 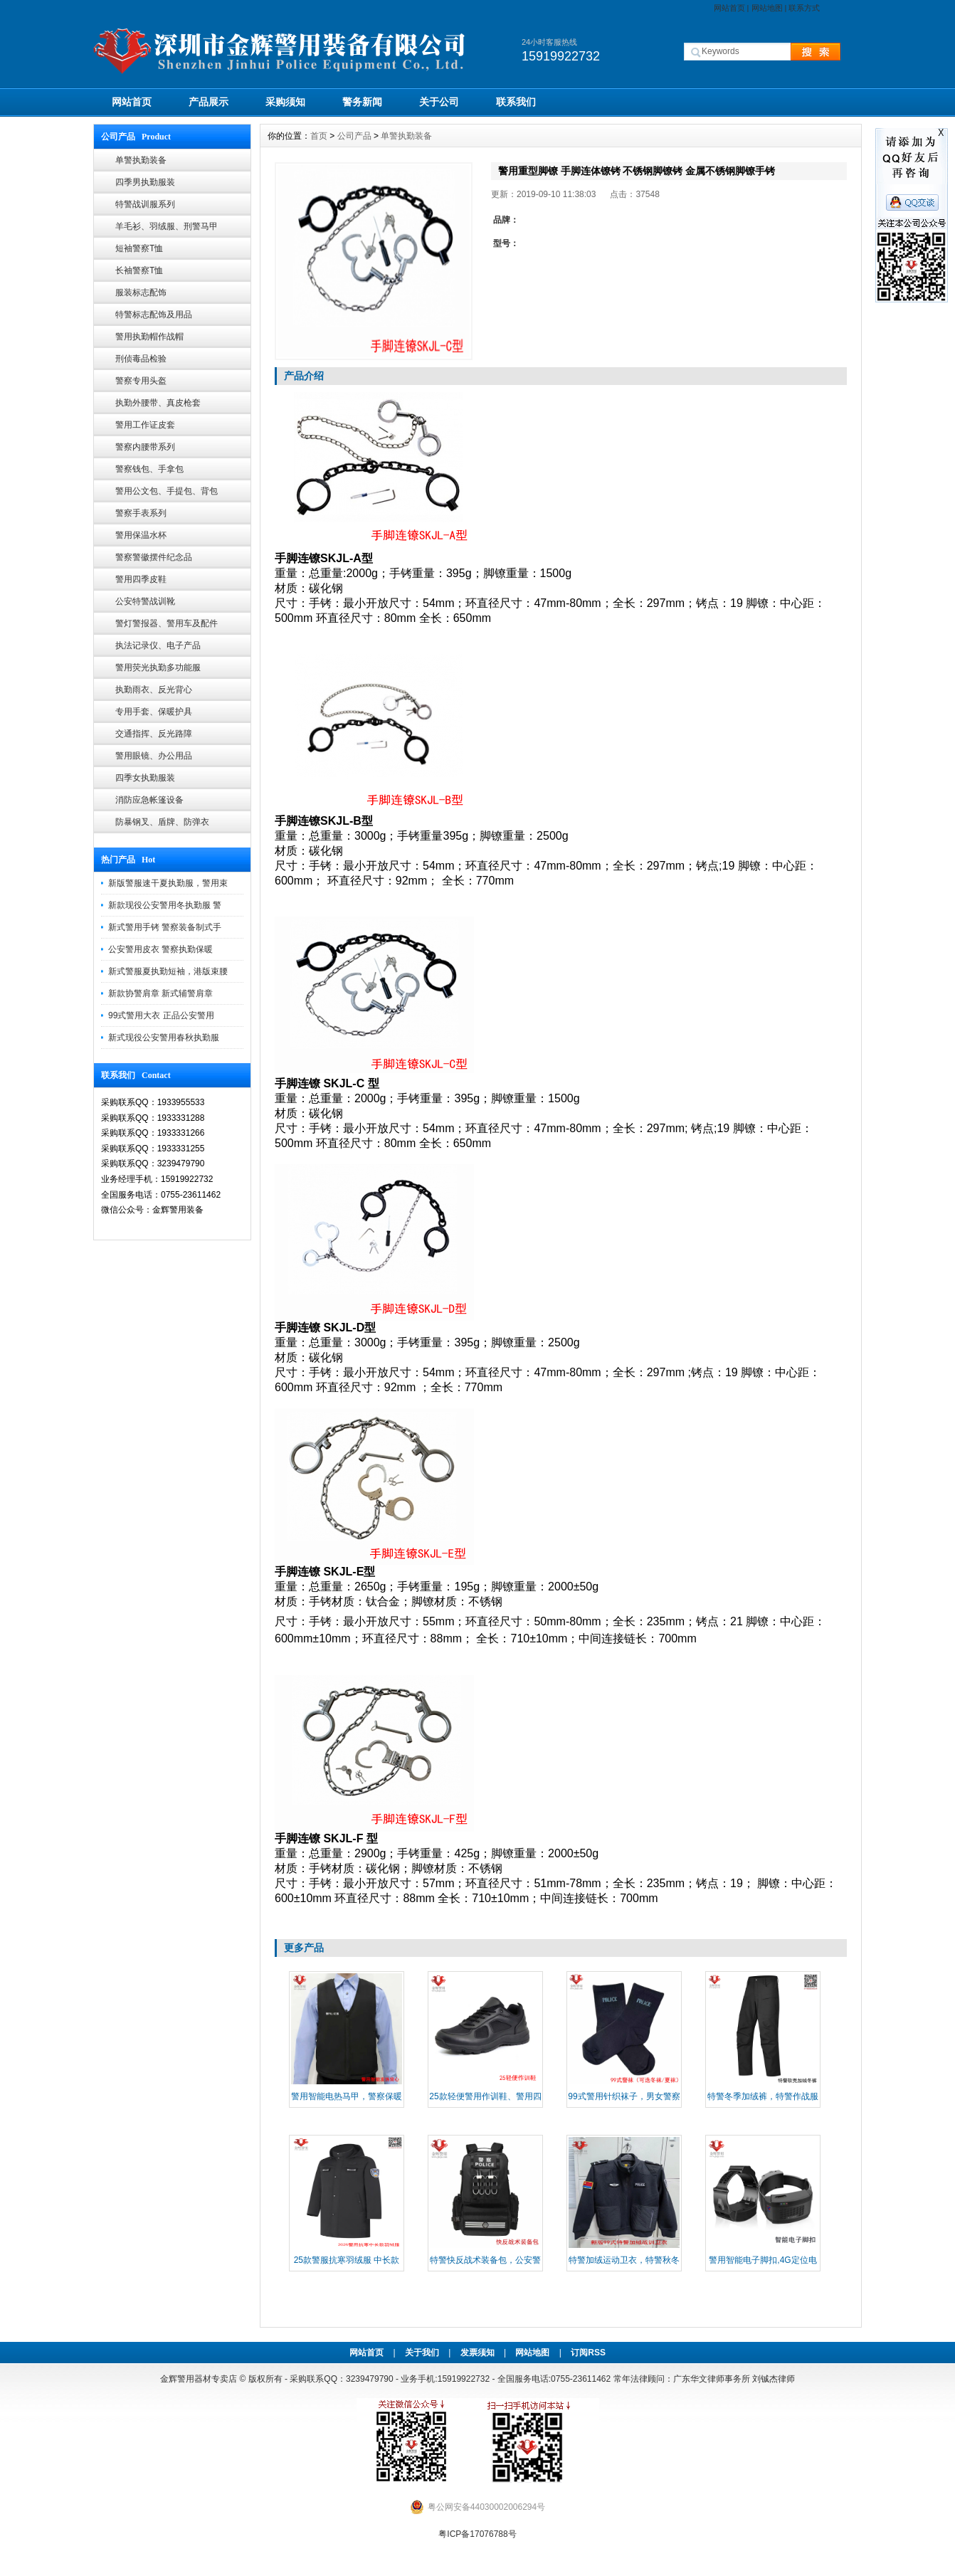 I want to click on 新式警服夏执勤短袖，港版束腰, so click(x=168, y=971).